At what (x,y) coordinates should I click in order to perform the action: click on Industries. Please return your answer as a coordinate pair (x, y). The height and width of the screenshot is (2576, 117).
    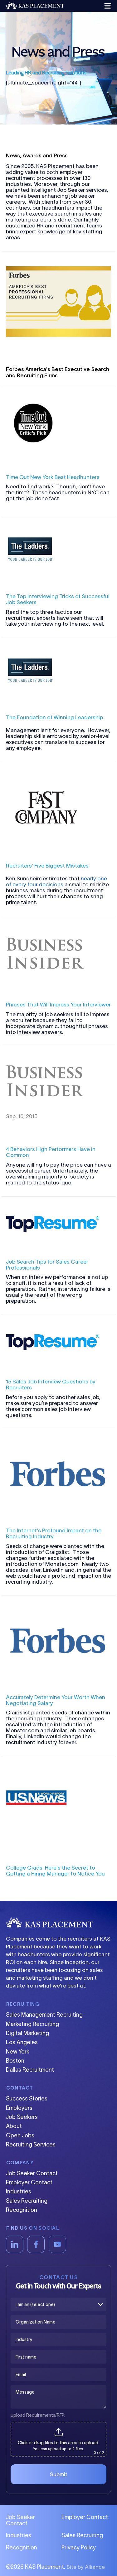
    Looking at the image, I should click on (18, 2191).